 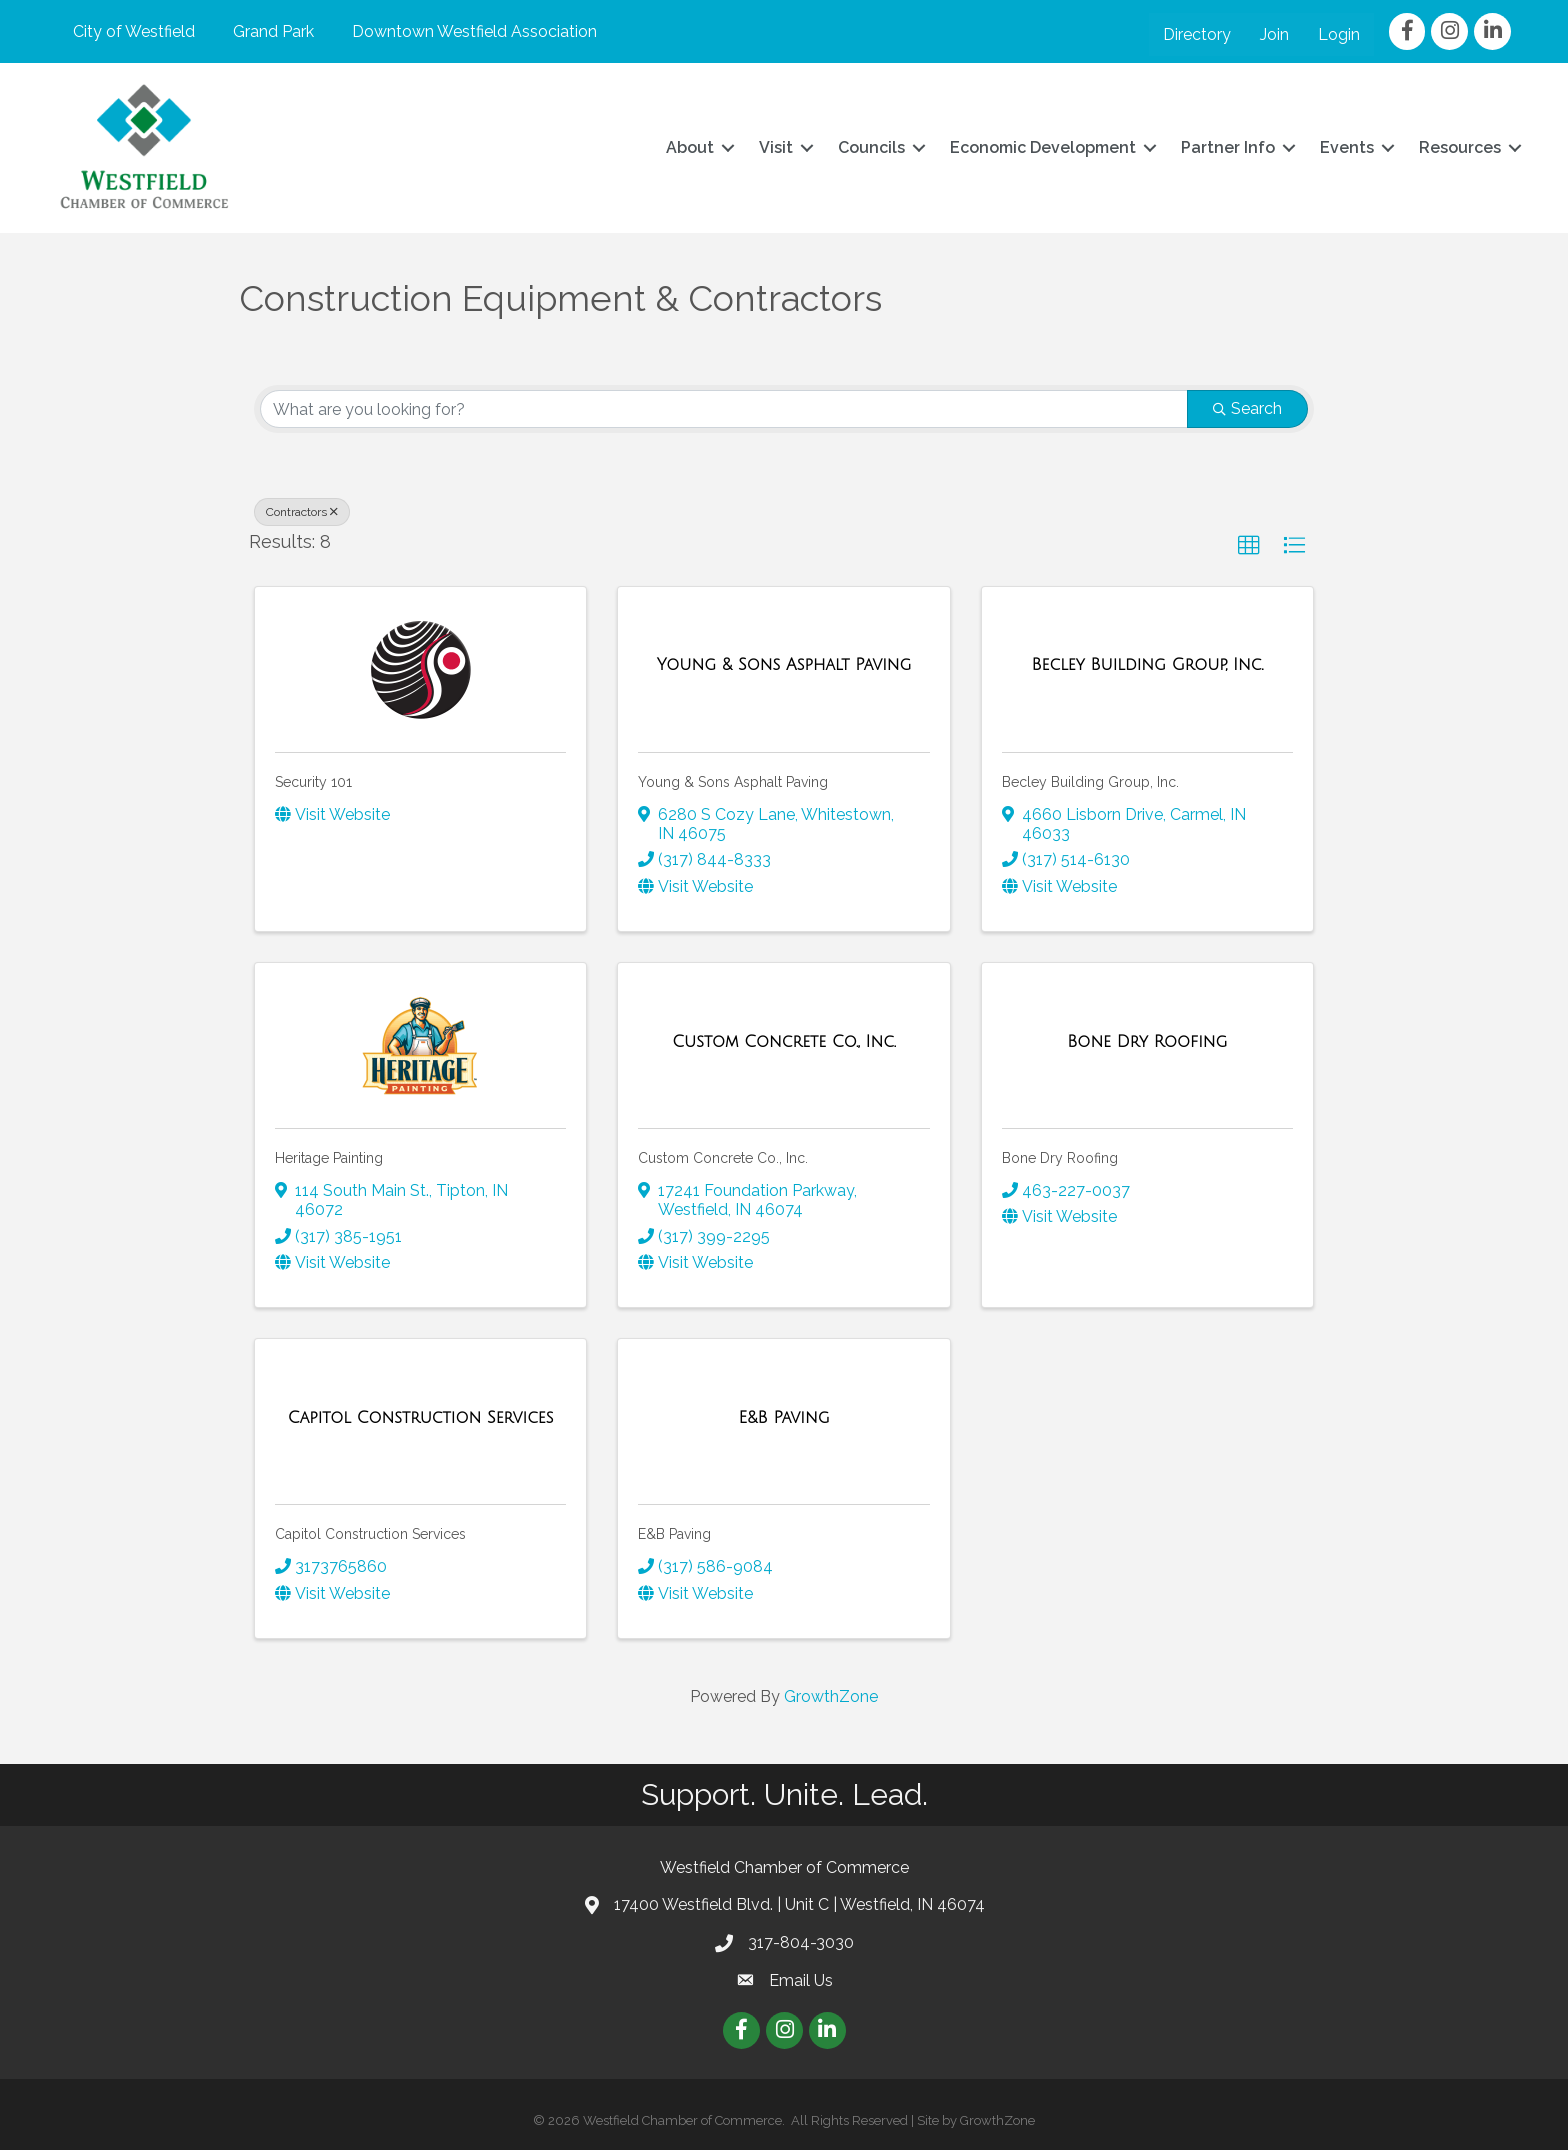 What do you see at coordinates (1147, 665) in the screenshot?
I see `[Becley Building Group, Inc. link]` at bounding box center [1147, 665].